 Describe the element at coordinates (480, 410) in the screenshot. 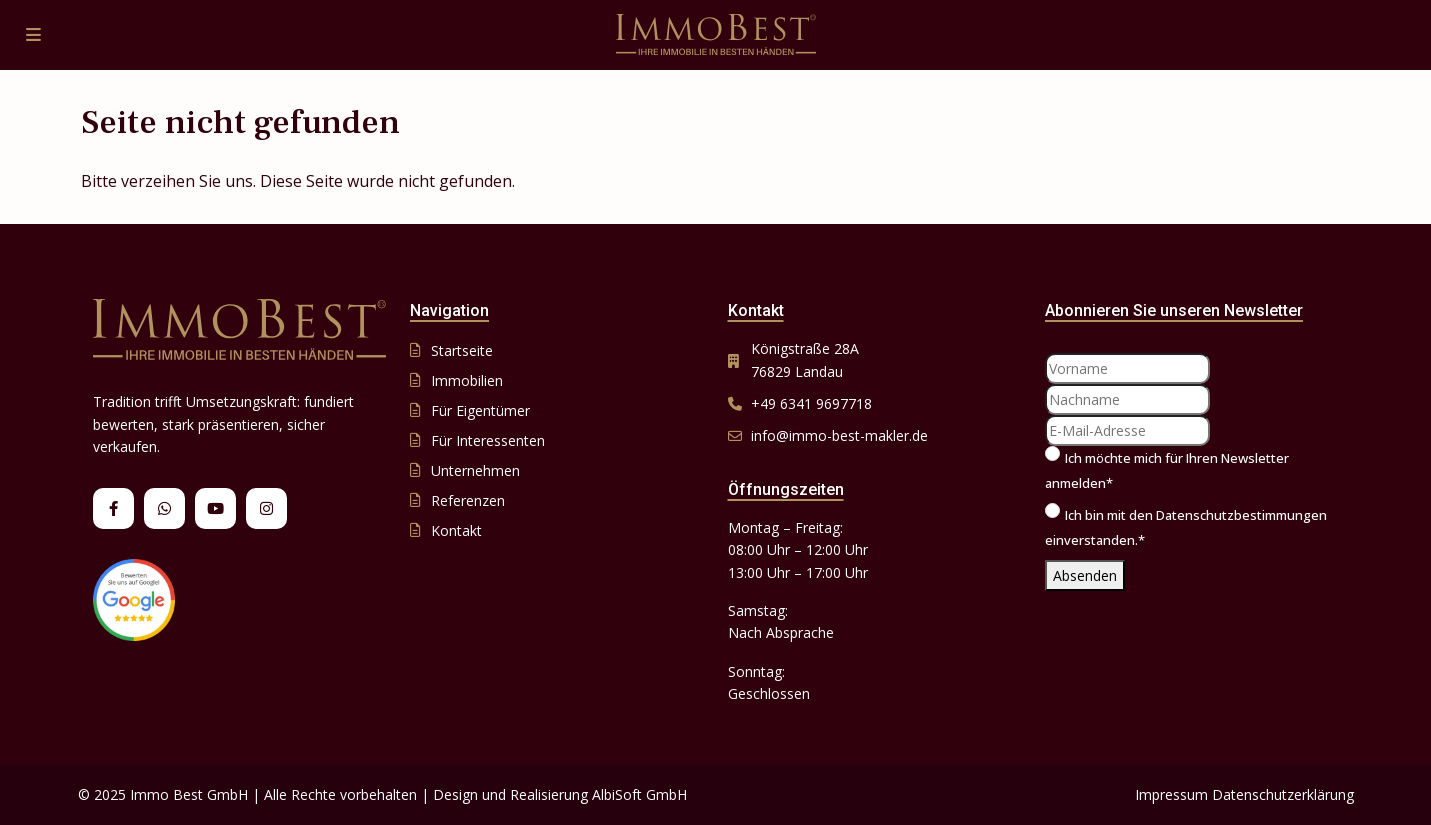

I see `Für Eigentümer` at that location.